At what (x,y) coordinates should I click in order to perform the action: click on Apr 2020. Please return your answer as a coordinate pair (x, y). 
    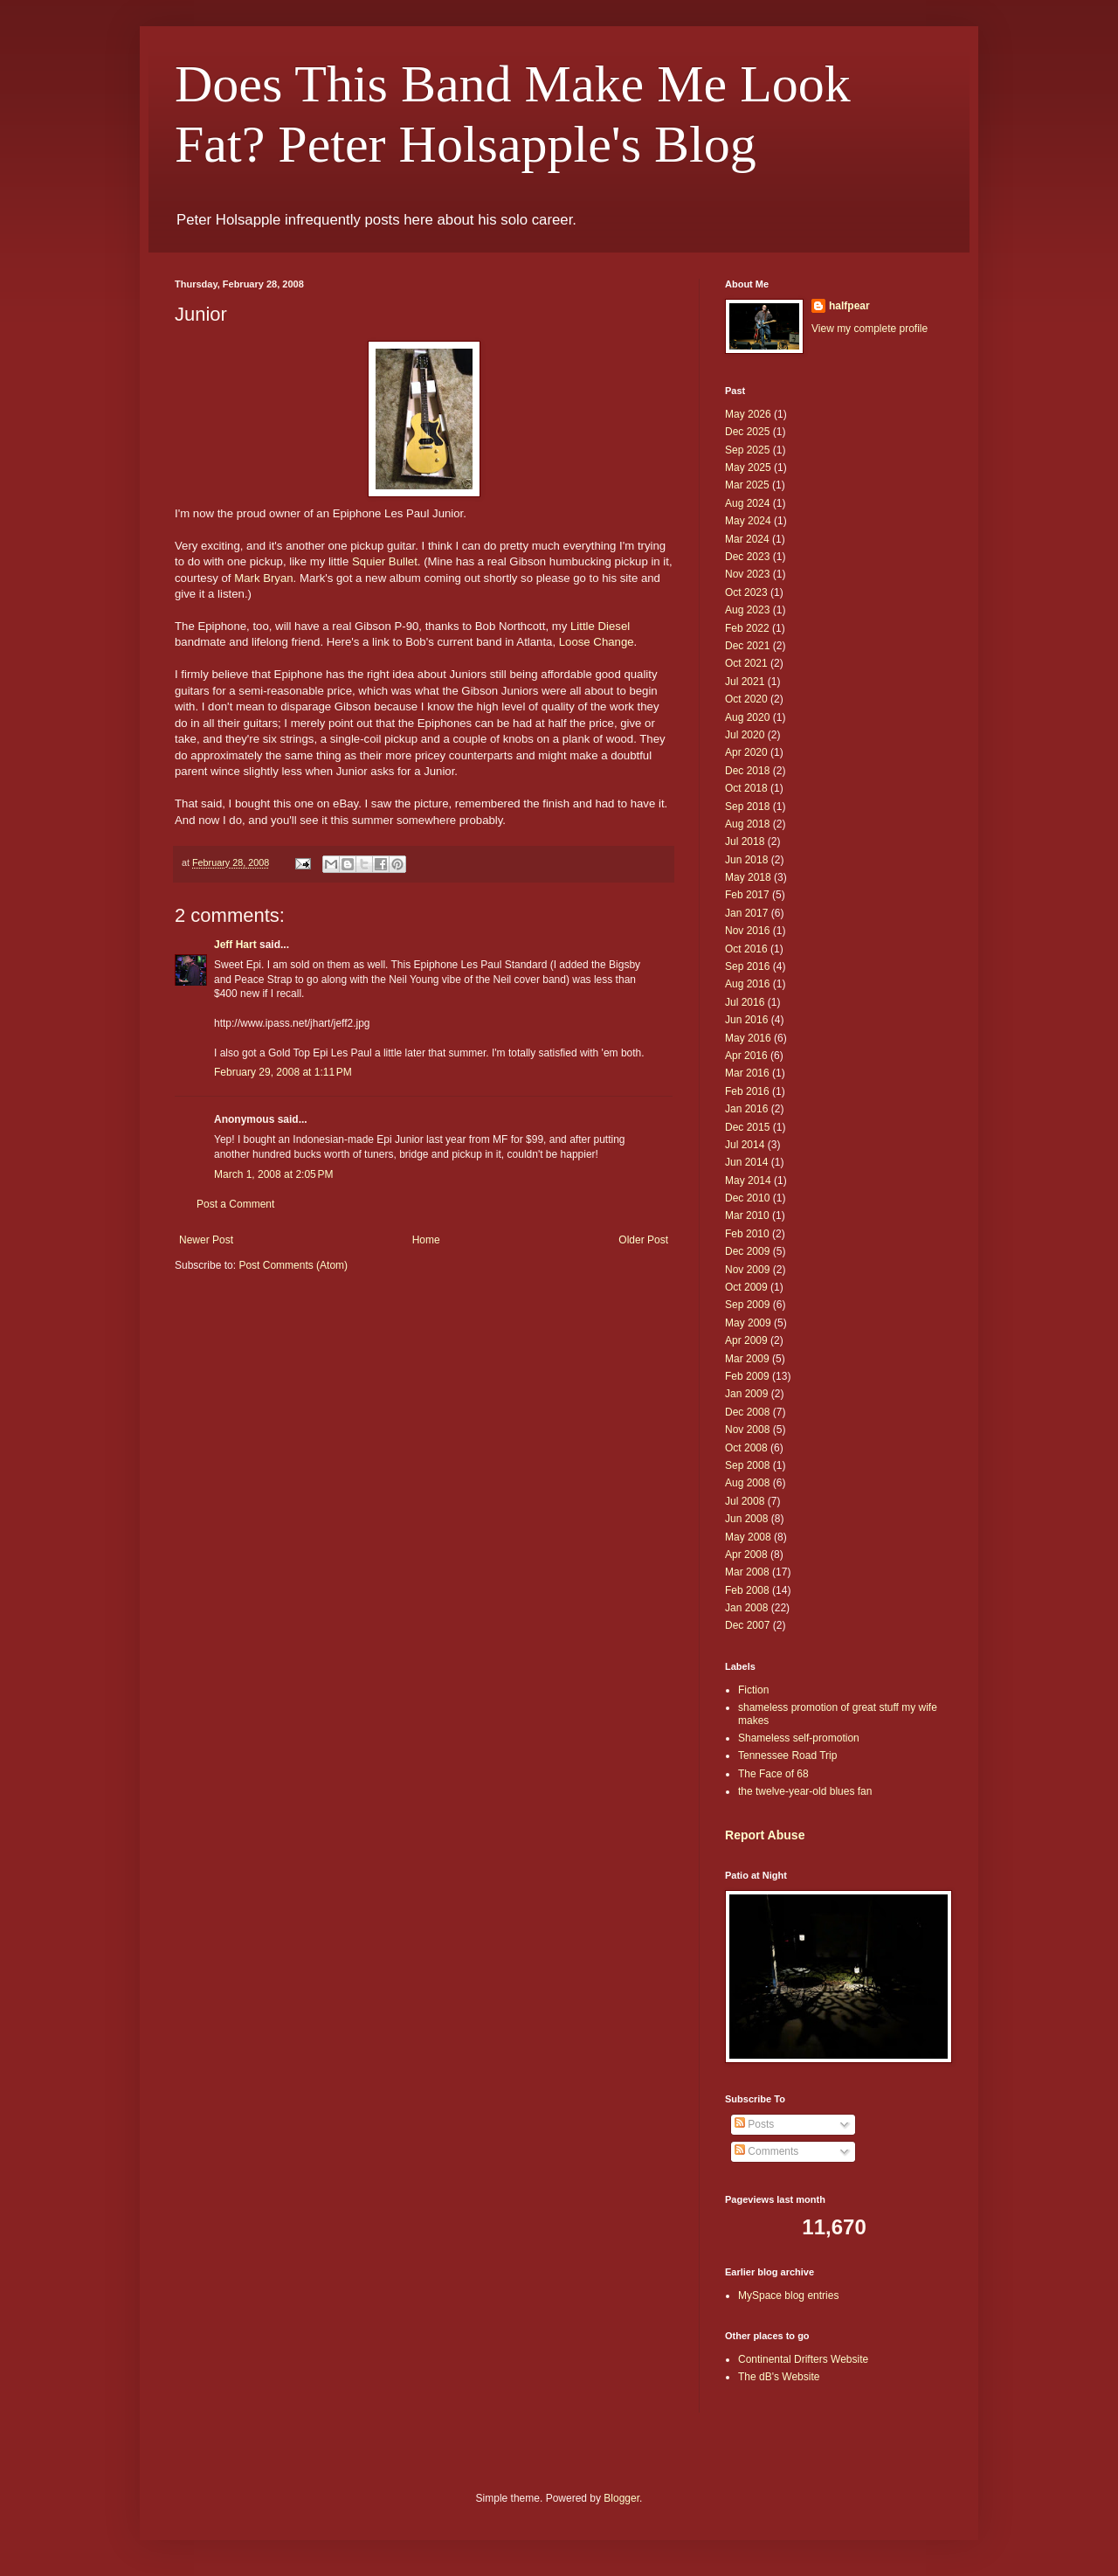
    Looking at the image, I should click on (746, 752).